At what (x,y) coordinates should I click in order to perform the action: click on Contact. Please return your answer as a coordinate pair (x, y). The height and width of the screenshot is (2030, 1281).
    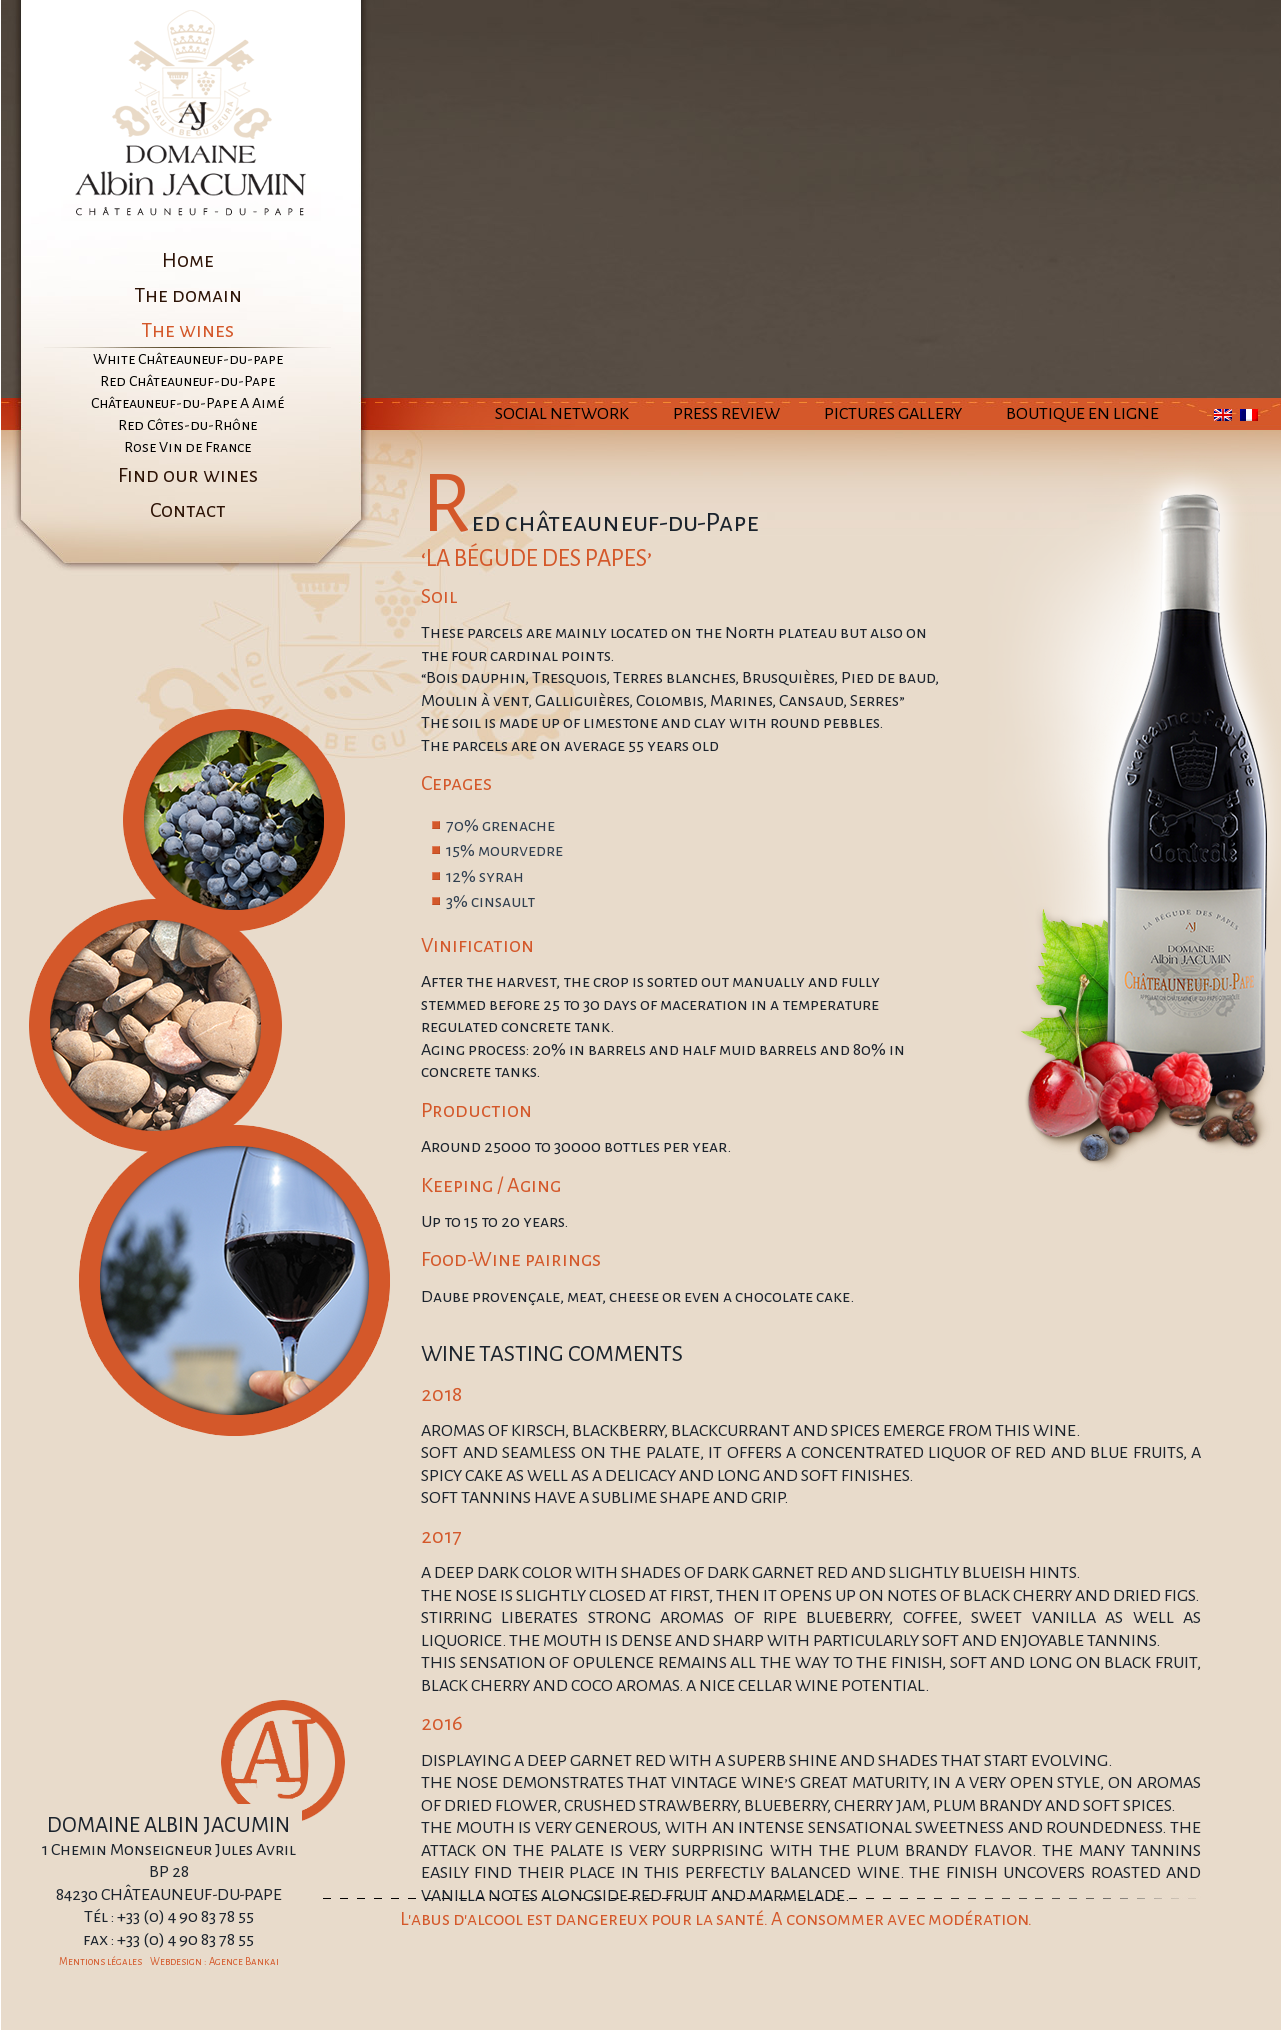
    Looking at the image, I should click on (188, 510).